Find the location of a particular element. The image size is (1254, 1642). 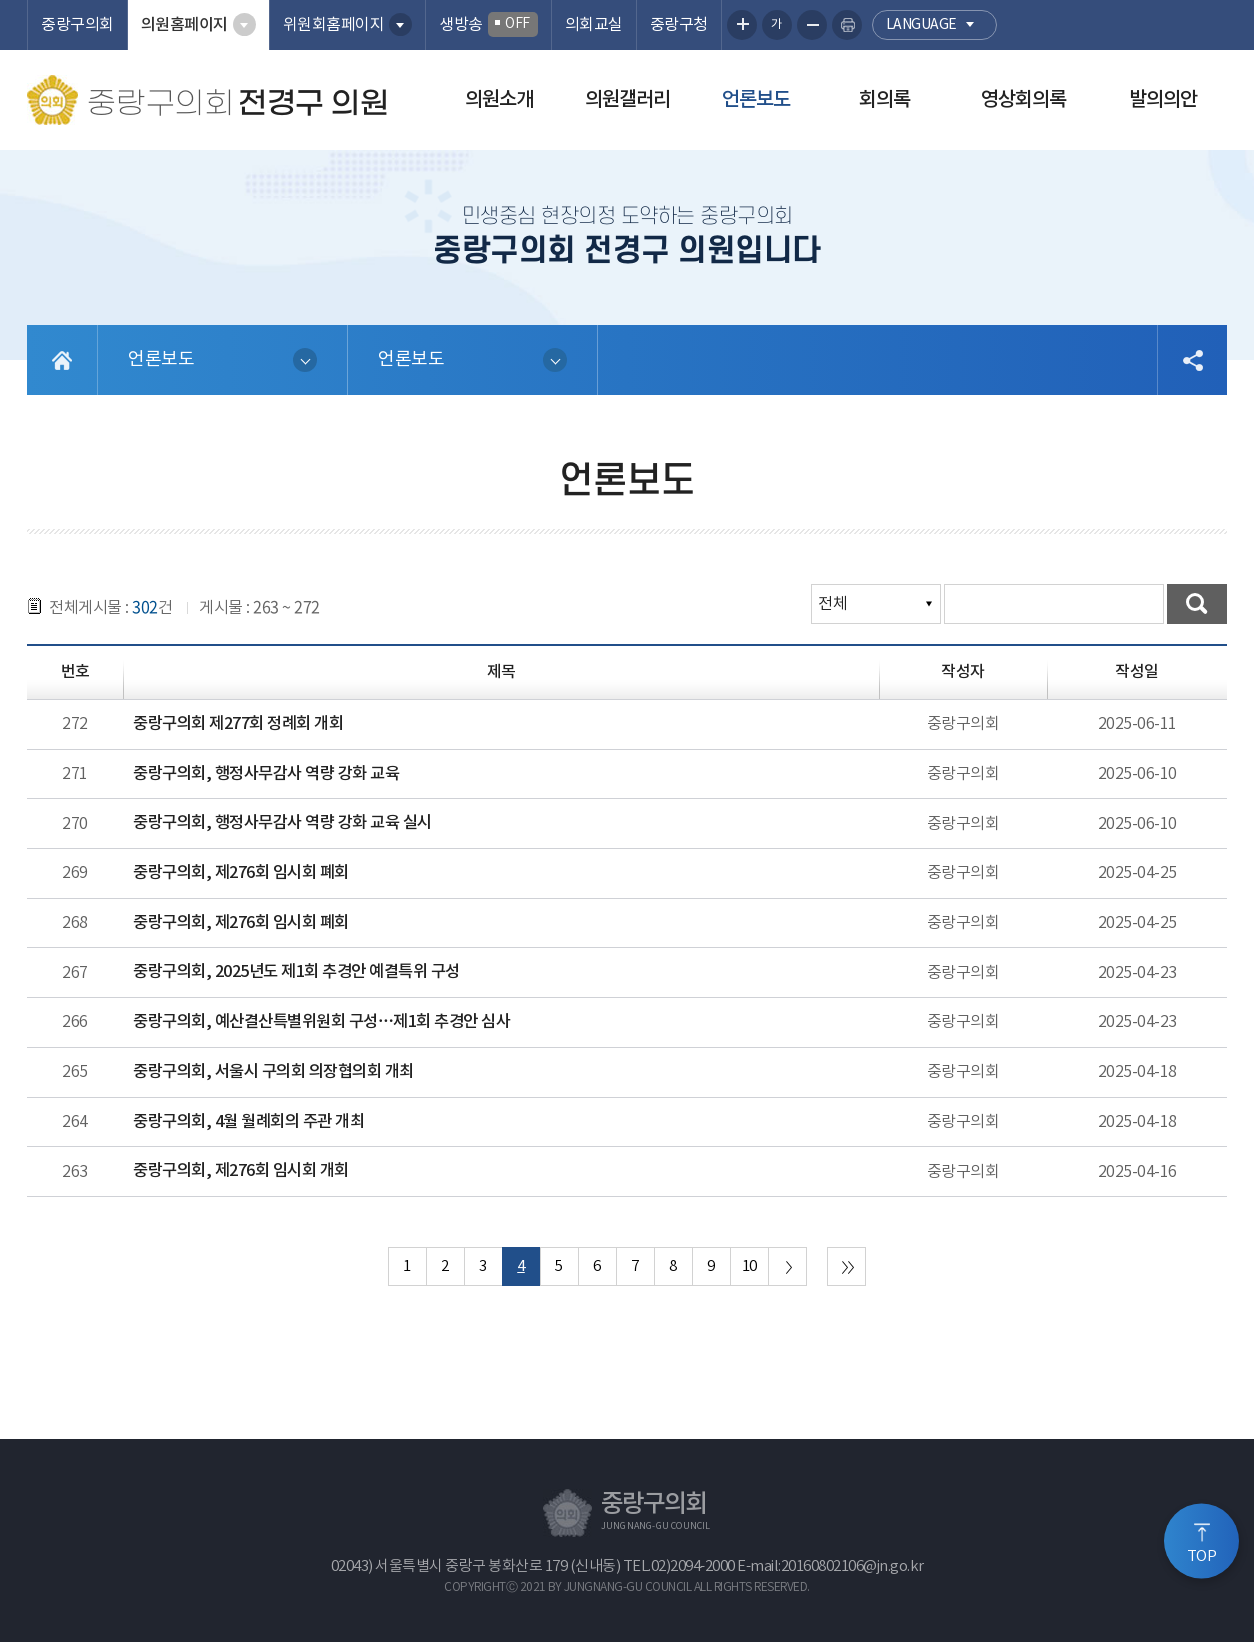

중랑구청 is located at coordinates (679, 25).